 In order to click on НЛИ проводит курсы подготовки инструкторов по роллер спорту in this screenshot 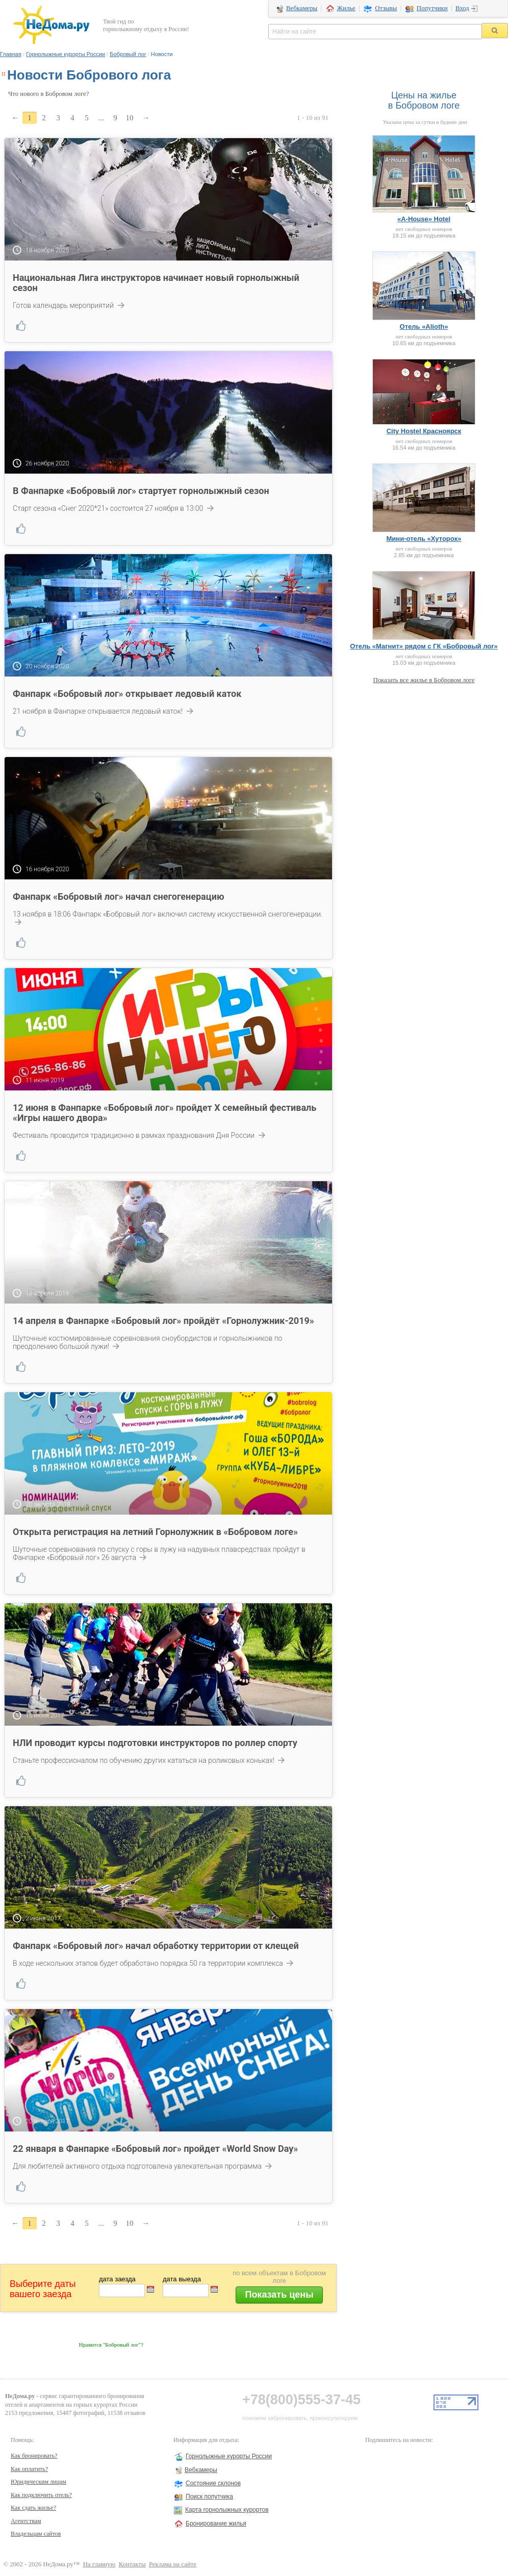, I will do `click(155, 1742)`.